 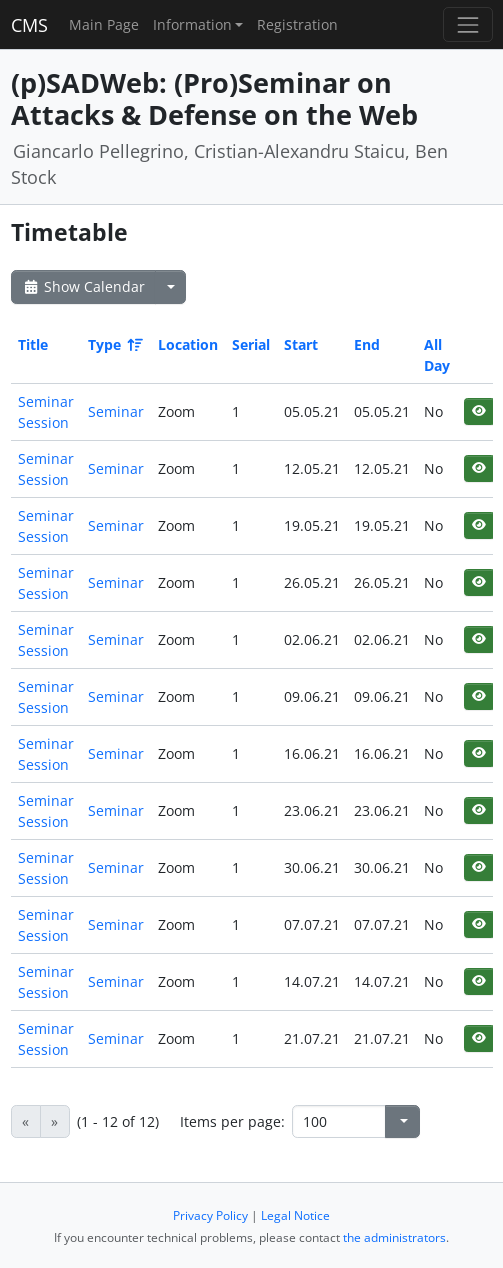 What do you see at coordinates (297, 24) in the screenshot?
I see `Registration` at bounding box center [297, 24].